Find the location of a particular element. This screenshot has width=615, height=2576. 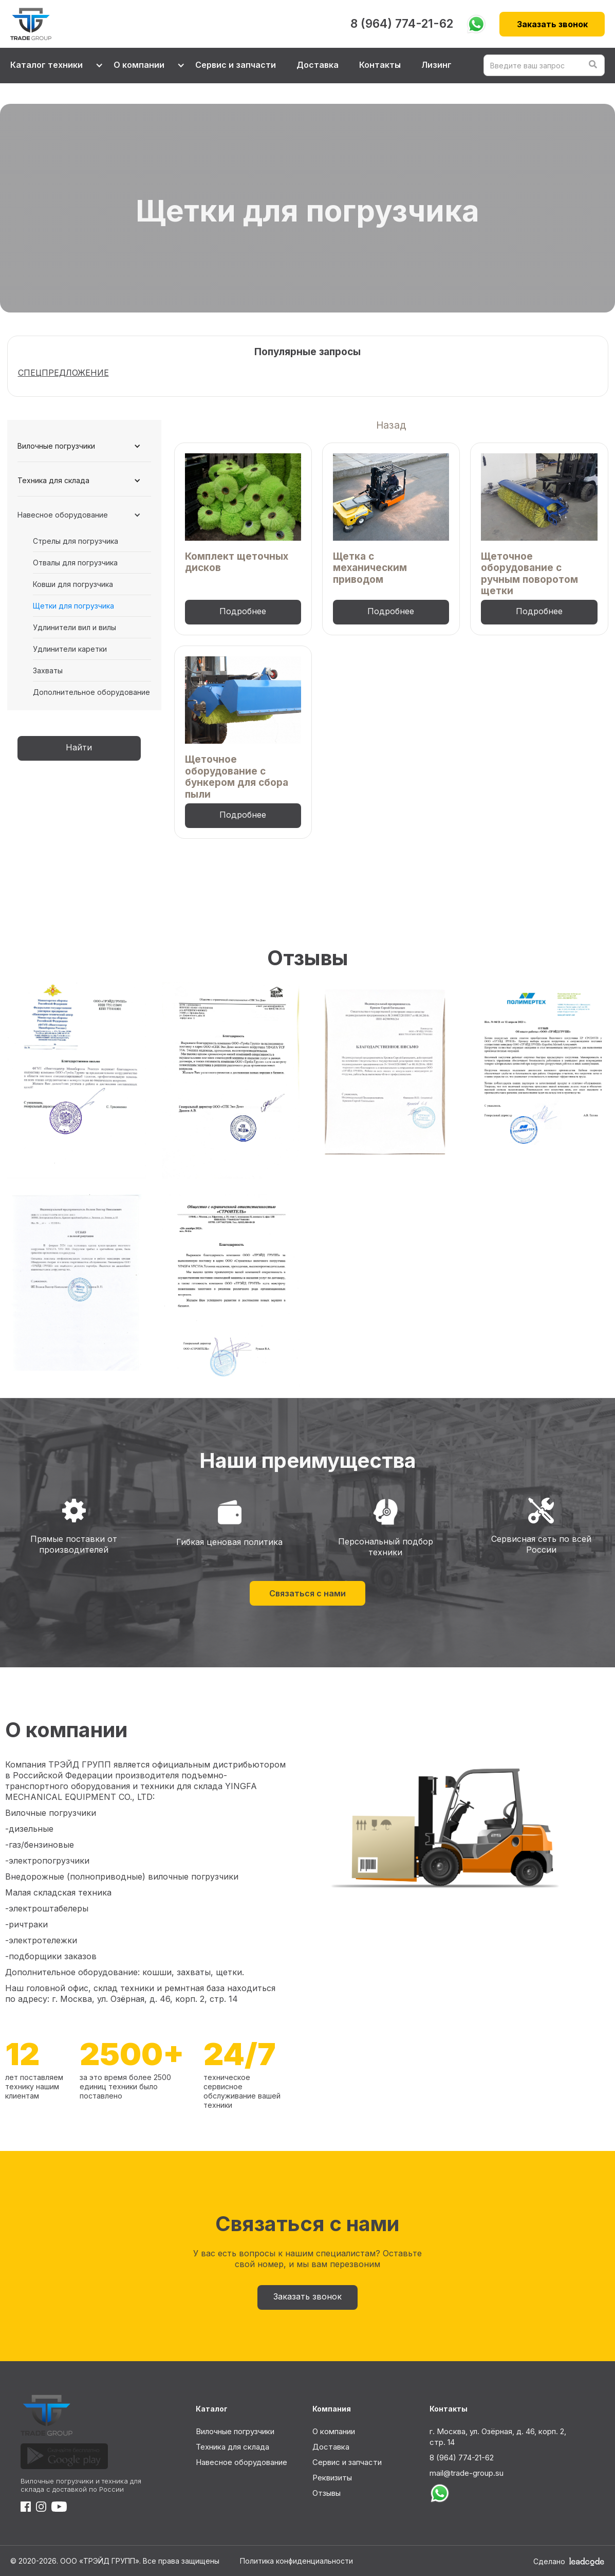

Связаться с нами is located at coordinates (307, 1593).